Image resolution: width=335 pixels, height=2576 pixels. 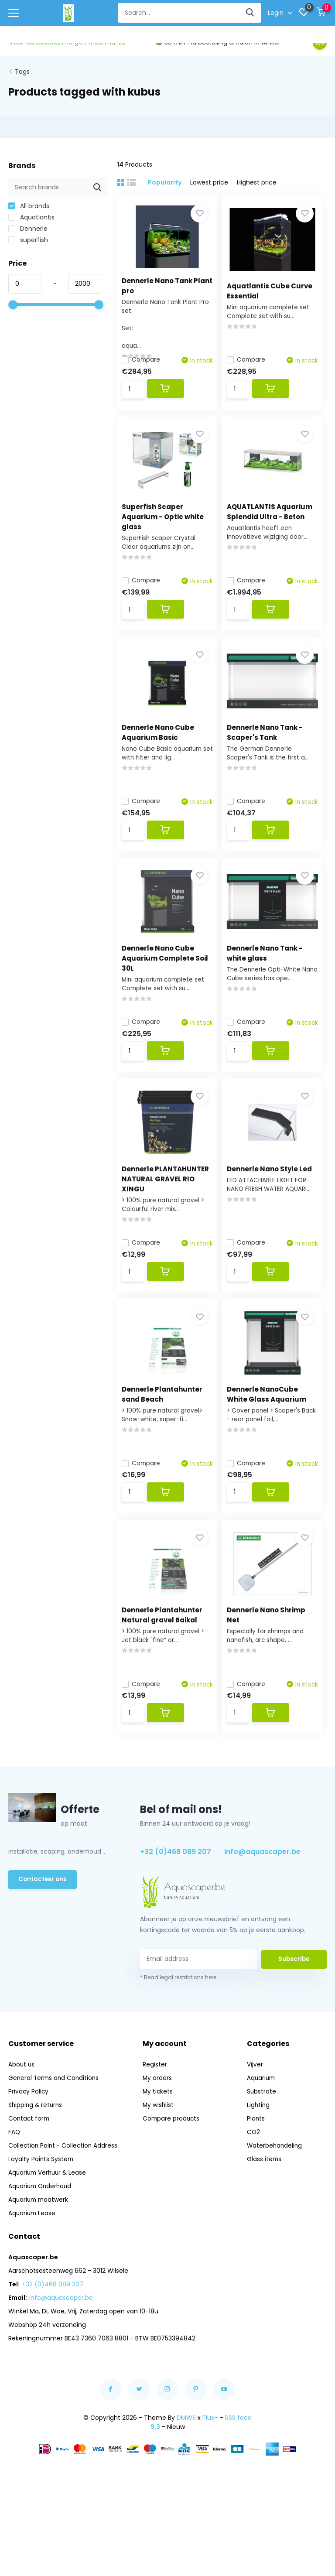 What do you see at coordinates (39, 2238) in the screenshot?
I see `Aquarium maatwerk` at bounding box center [39, 2238].